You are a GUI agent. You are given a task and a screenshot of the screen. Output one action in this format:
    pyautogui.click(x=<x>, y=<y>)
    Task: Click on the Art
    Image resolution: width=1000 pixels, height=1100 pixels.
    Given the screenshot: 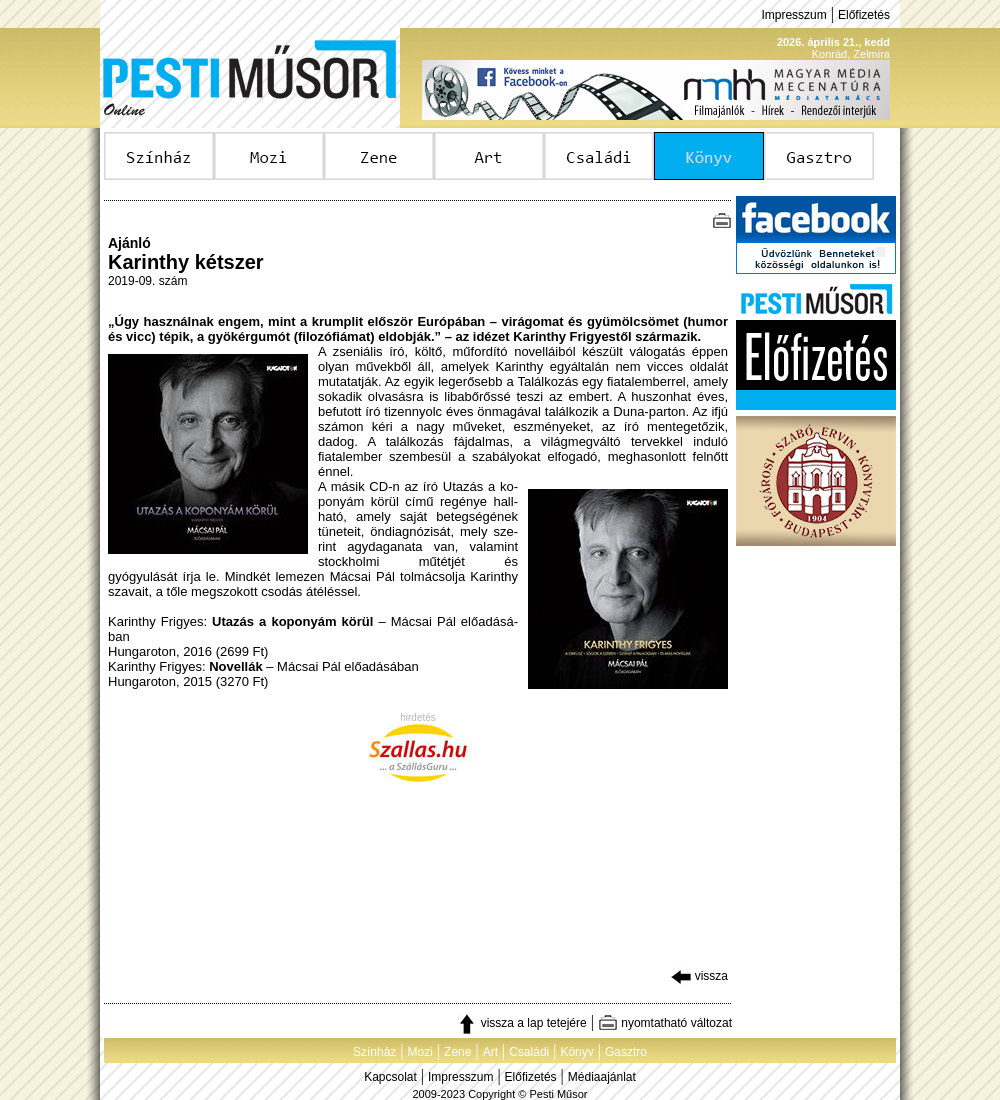 What is the action you would take?
    pyautogui.click(x=490, y=1052)
    